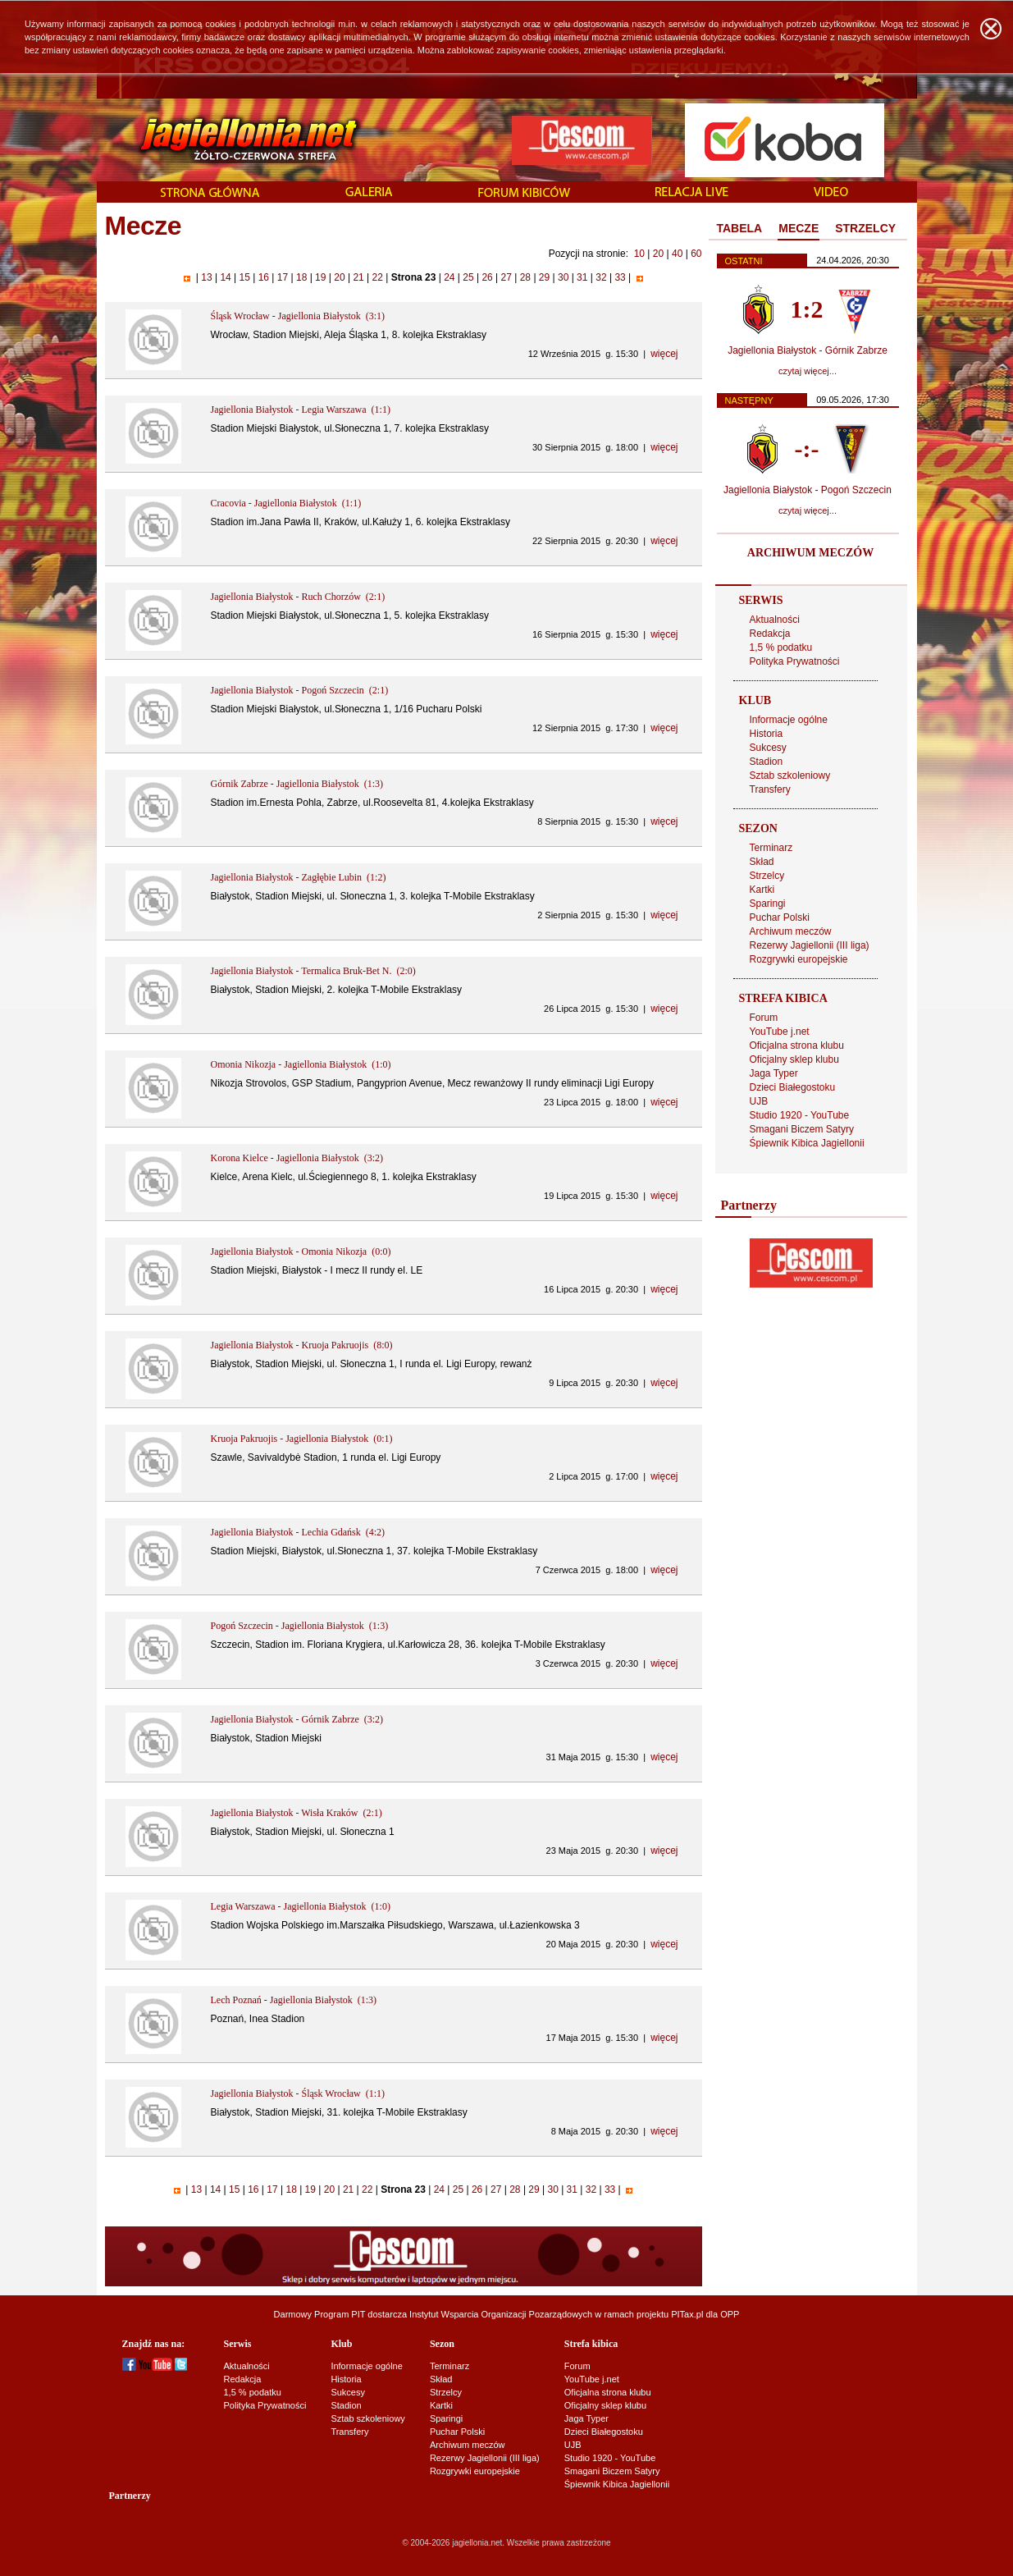 The height and width of the screenshot is (2576, 1013). What do you see at coordinates (793, 1087) in the screenshot?
I see `Dzieci Białegostoku` at bounding box center [793, 1087].